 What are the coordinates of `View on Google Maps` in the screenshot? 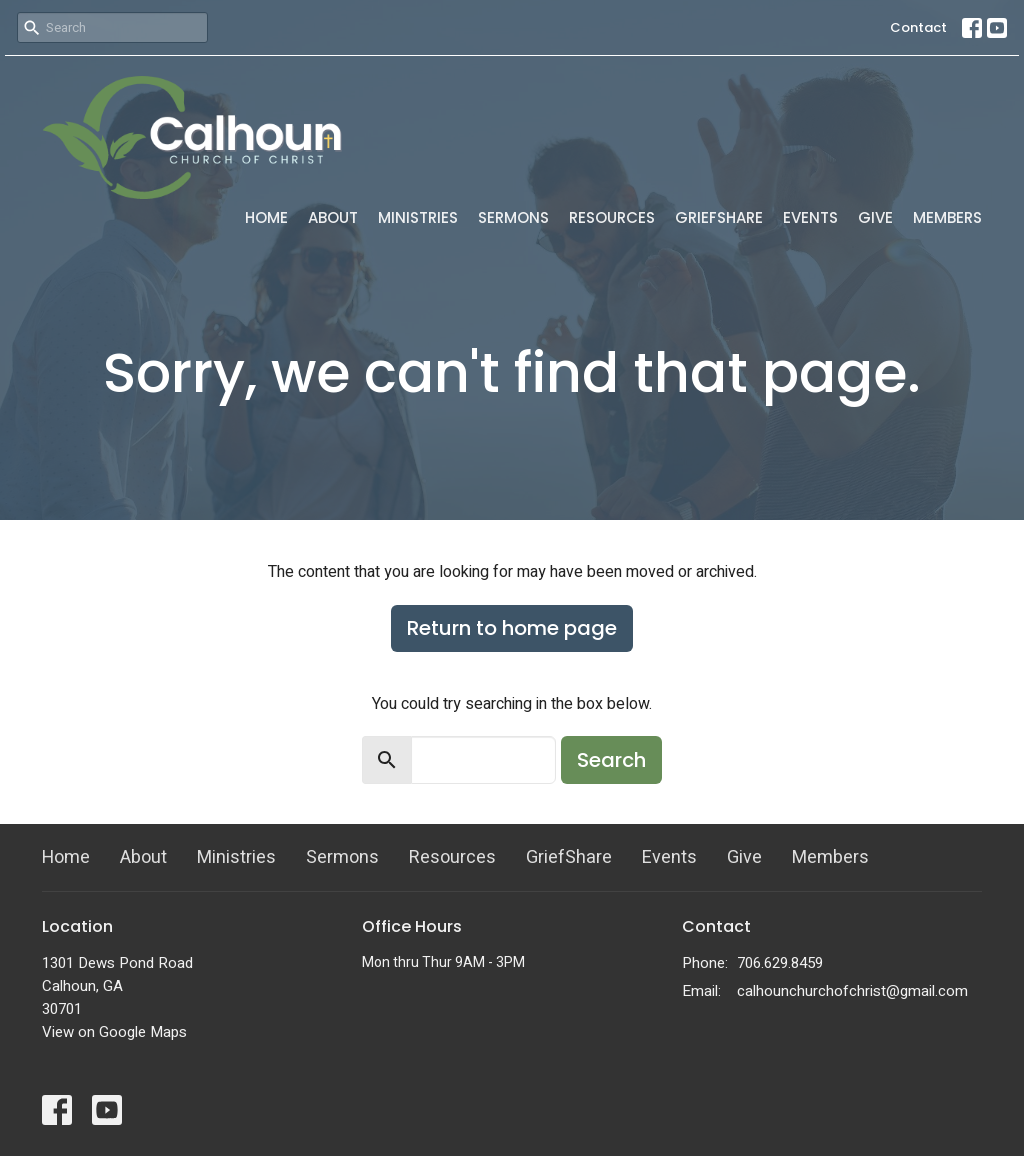 It's located at (114, 1032).